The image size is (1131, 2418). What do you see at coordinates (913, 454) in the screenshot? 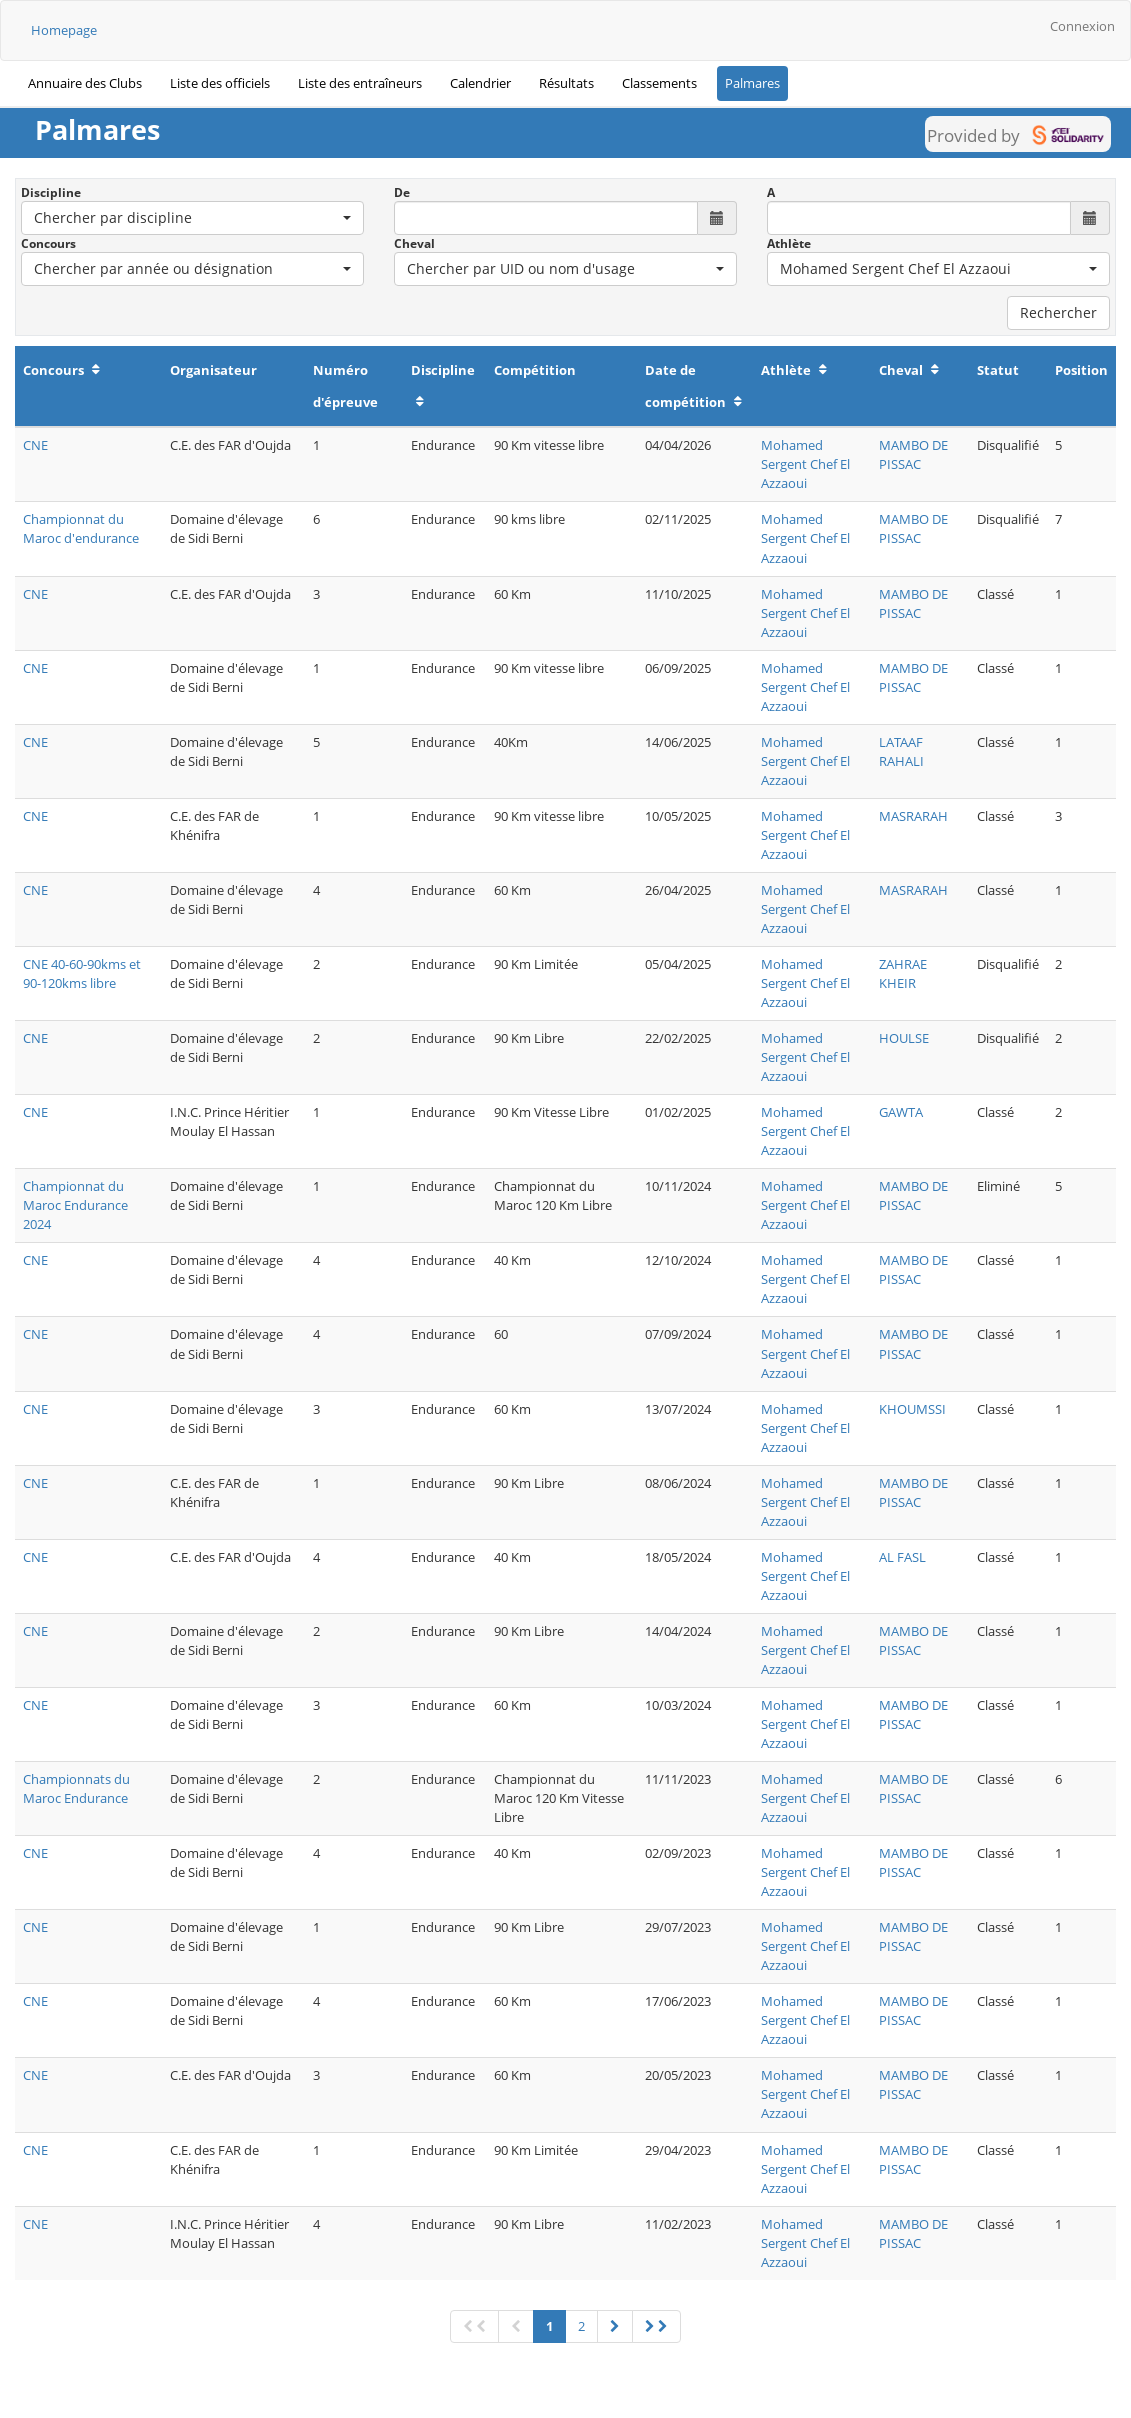
I see `MAMBO DE PISSAC` at bounding box center [913, 454].